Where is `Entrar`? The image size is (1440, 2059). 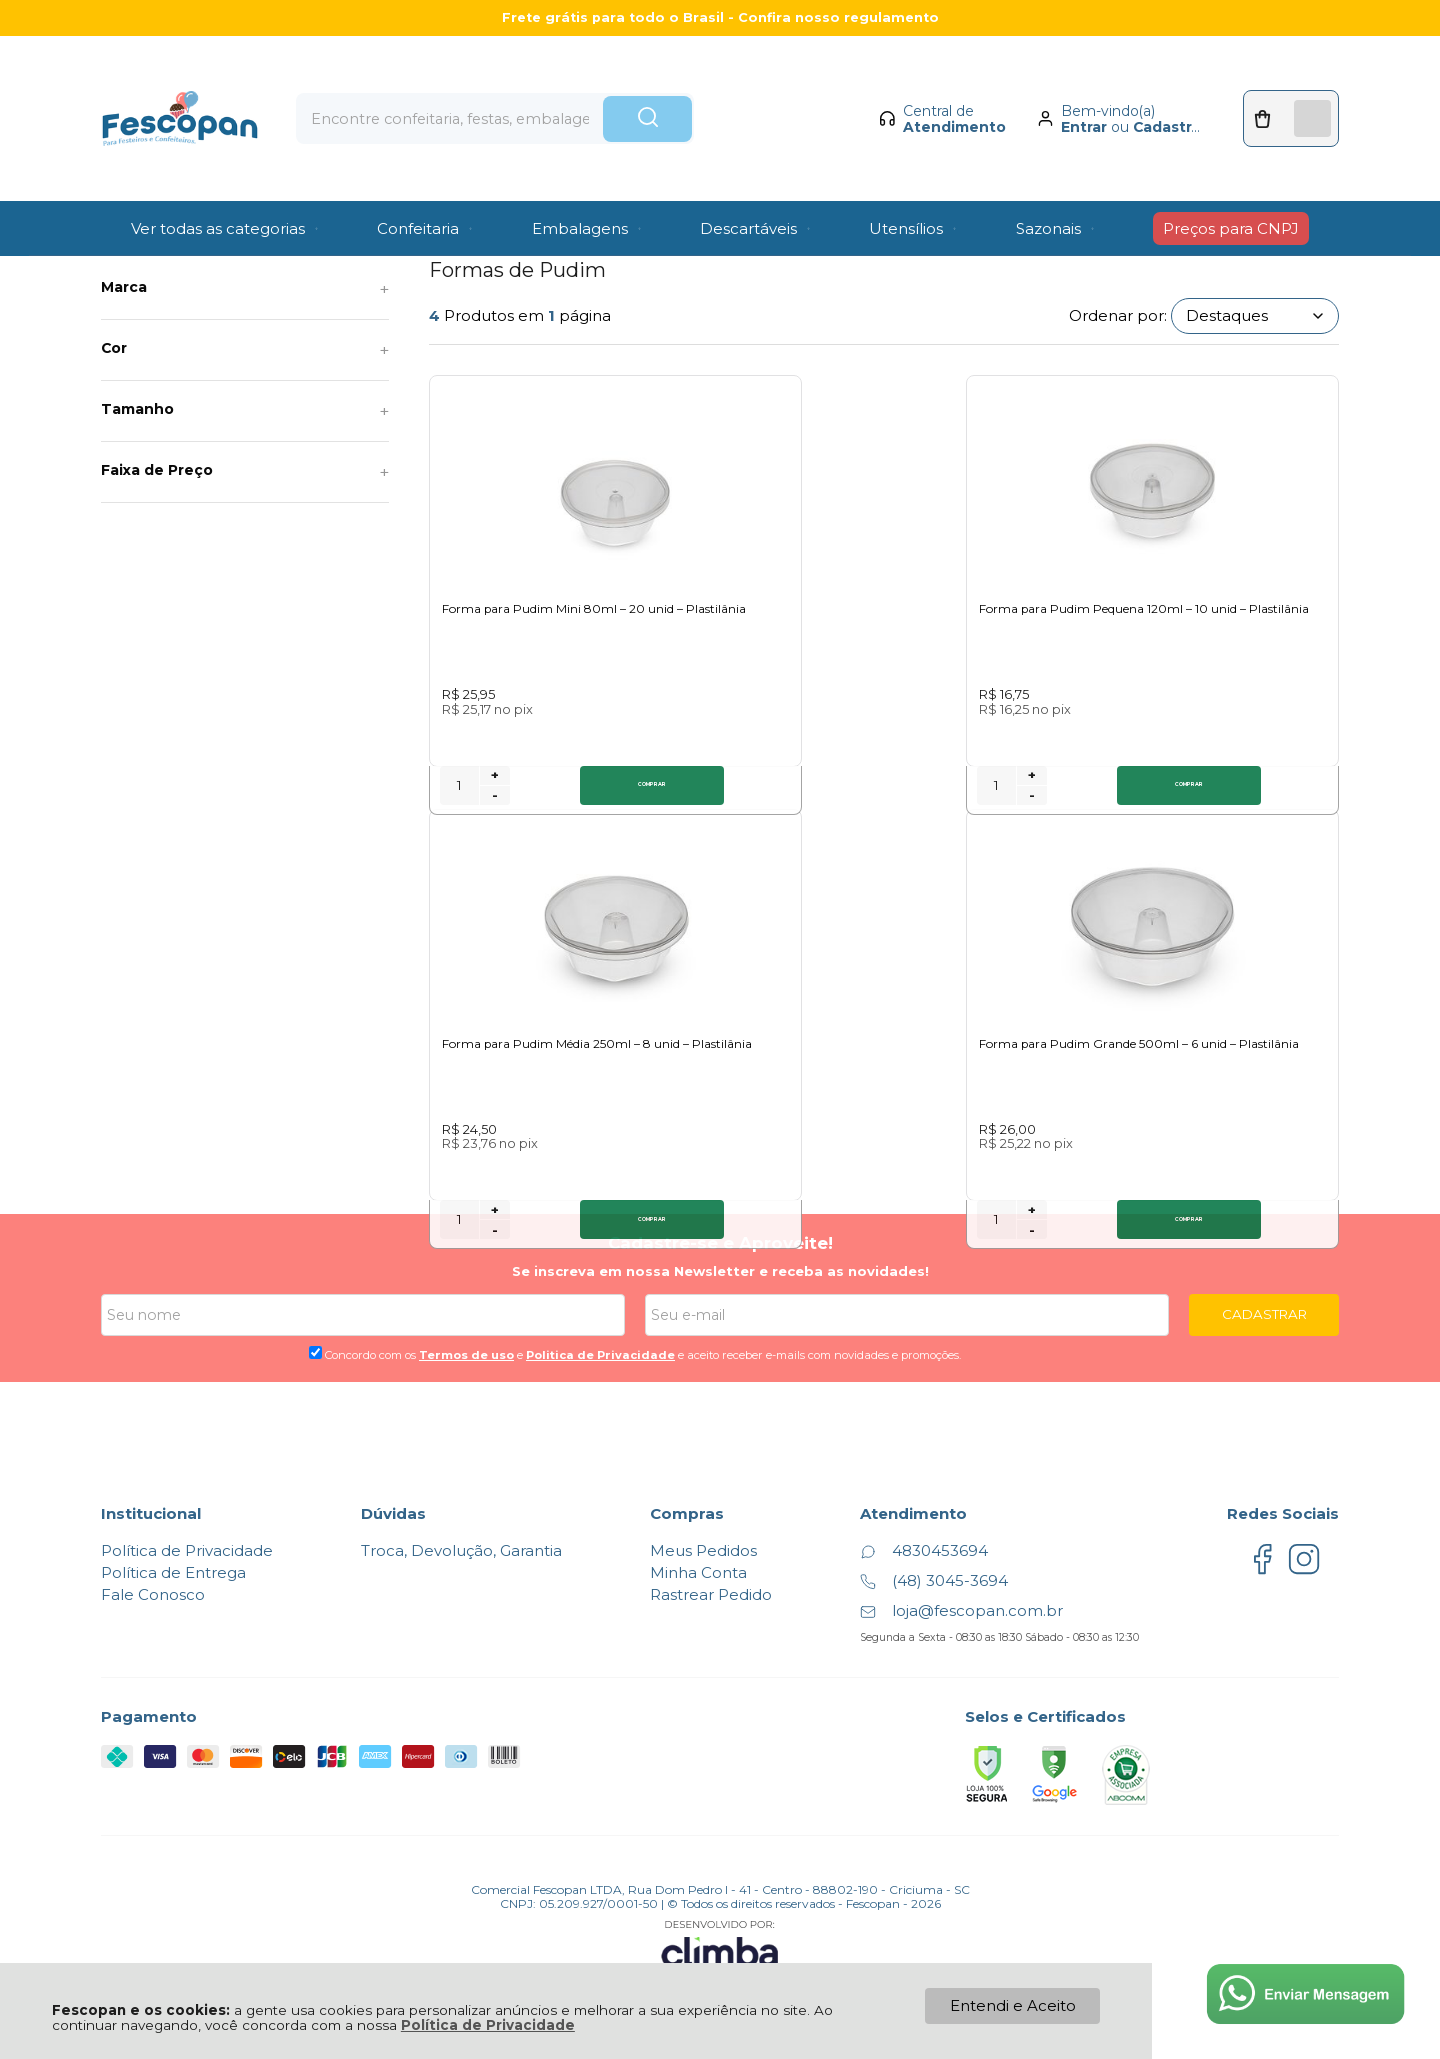 Entrar is located at coordinates (1069, 96).